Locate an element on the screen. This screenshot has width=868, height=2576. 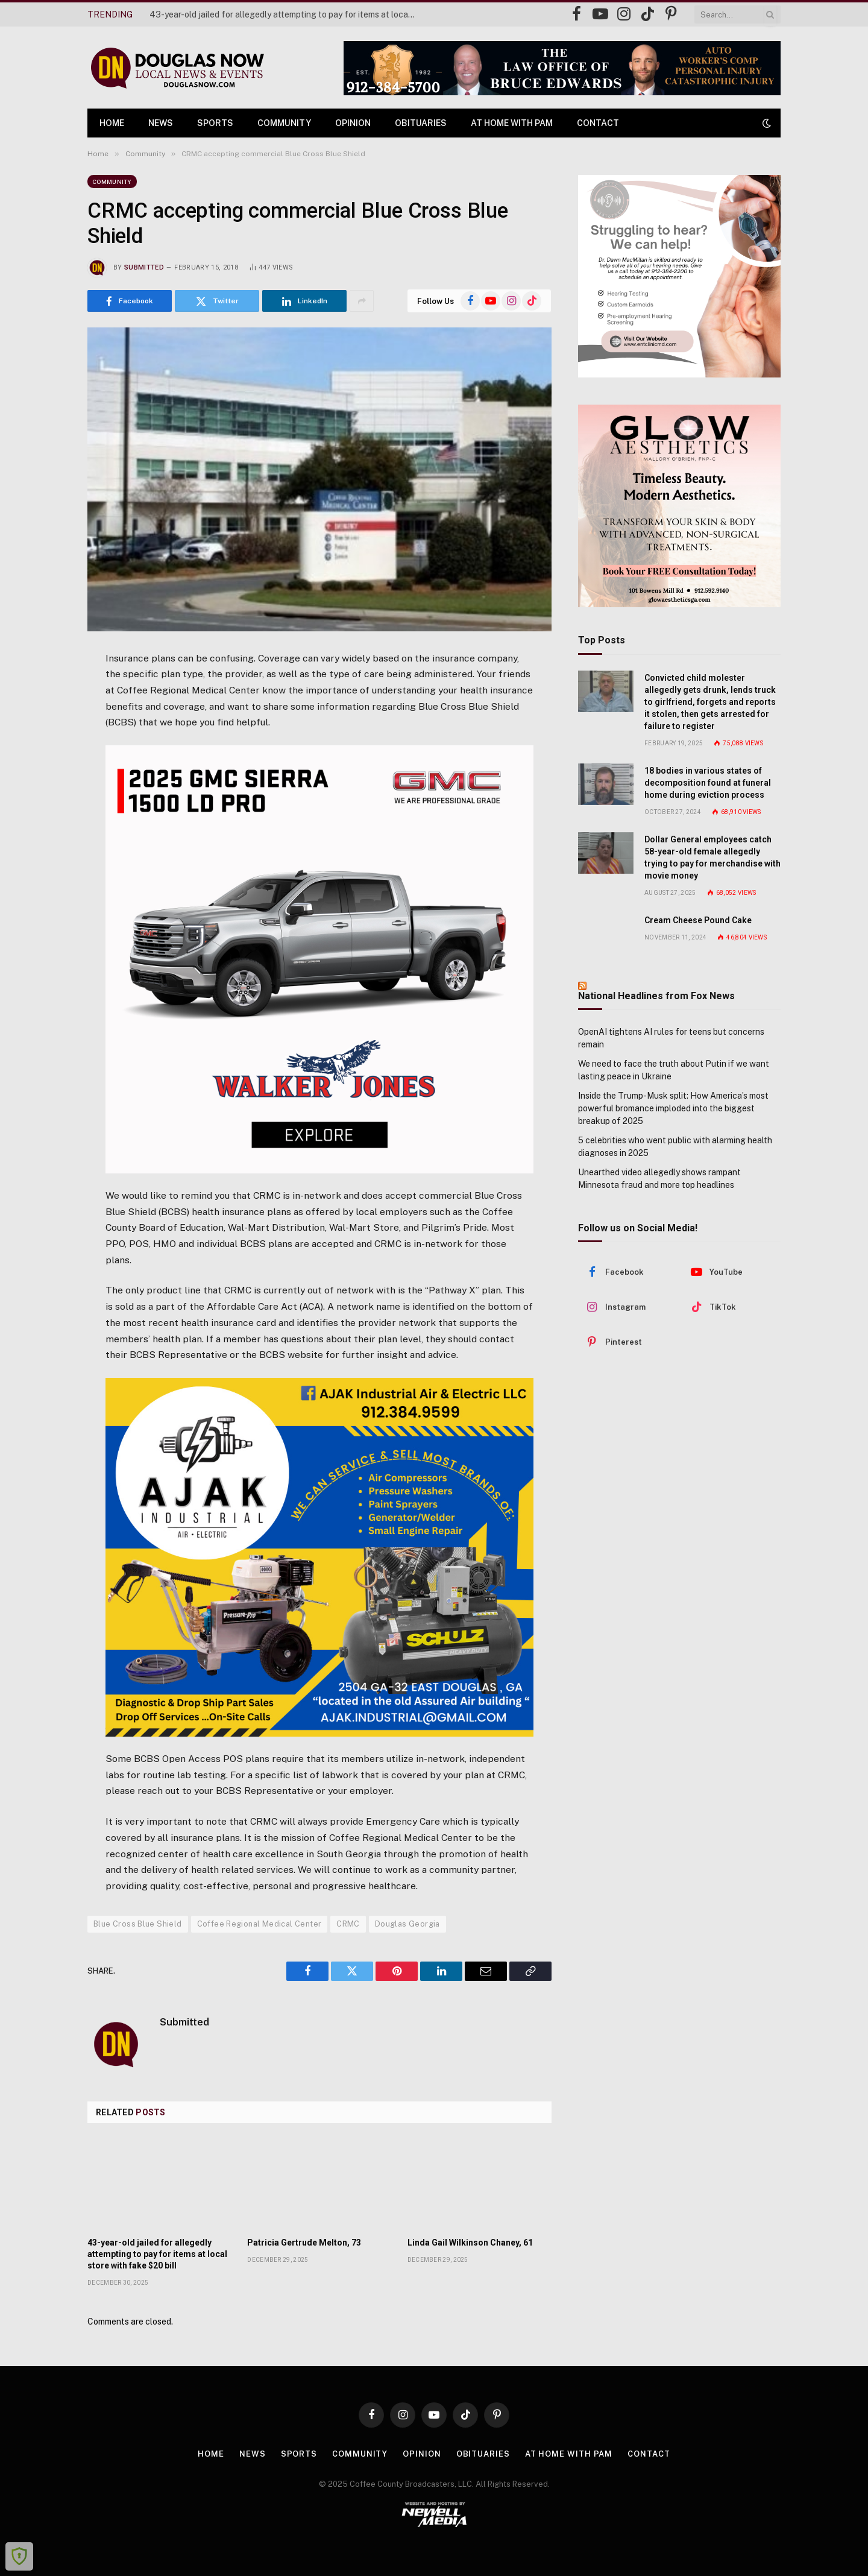
Blue Cross Blue Shield is located at coordinates (137, 1923).